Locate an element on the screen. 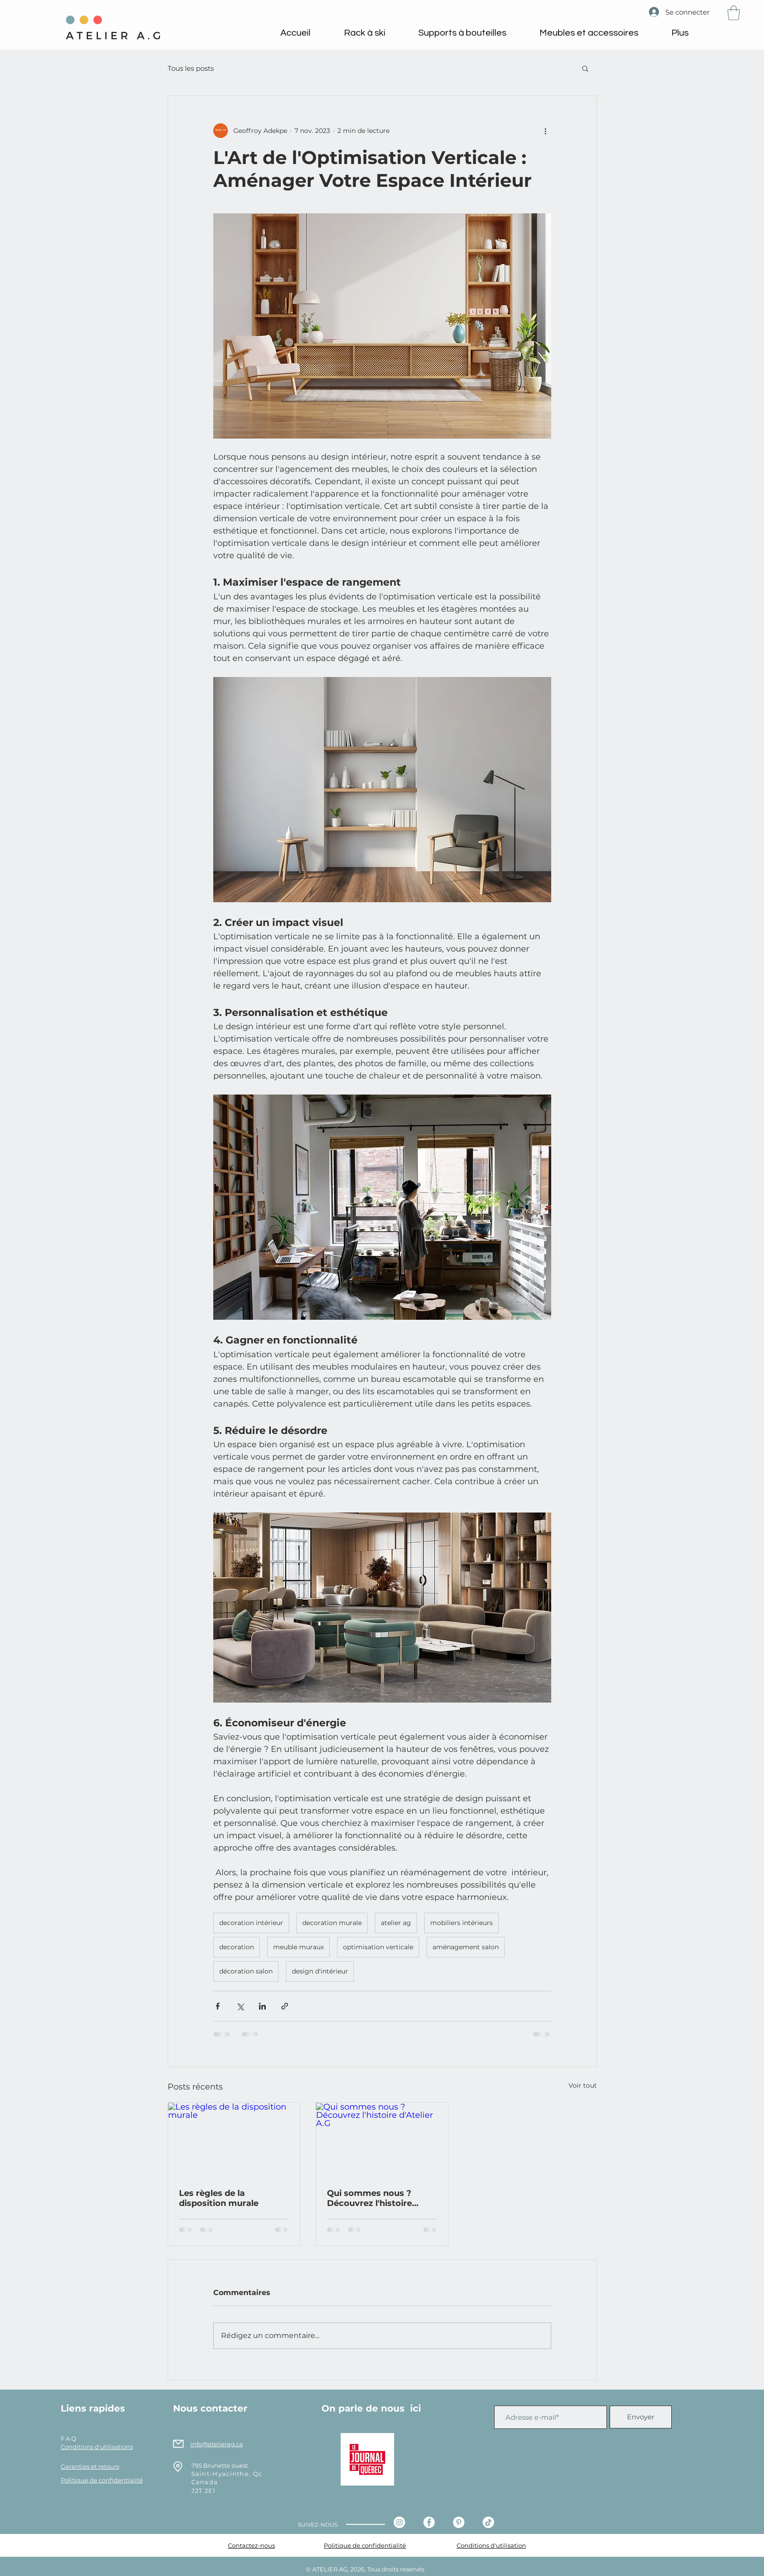  Tous les posts is located at coordinates (191, 68).